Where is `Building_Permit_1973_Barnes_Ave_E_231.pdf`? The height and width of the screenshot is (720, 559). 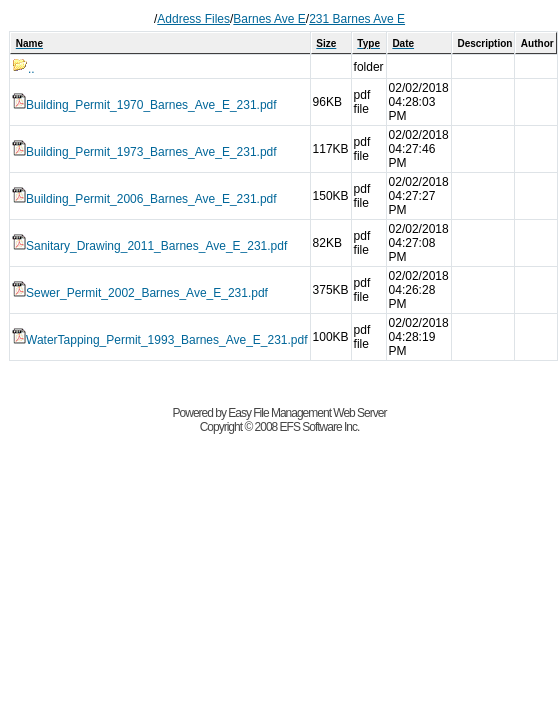 Building_Permit_1973_Barnes_Ave_E_231.pdf is located at coordinates (144, 152).